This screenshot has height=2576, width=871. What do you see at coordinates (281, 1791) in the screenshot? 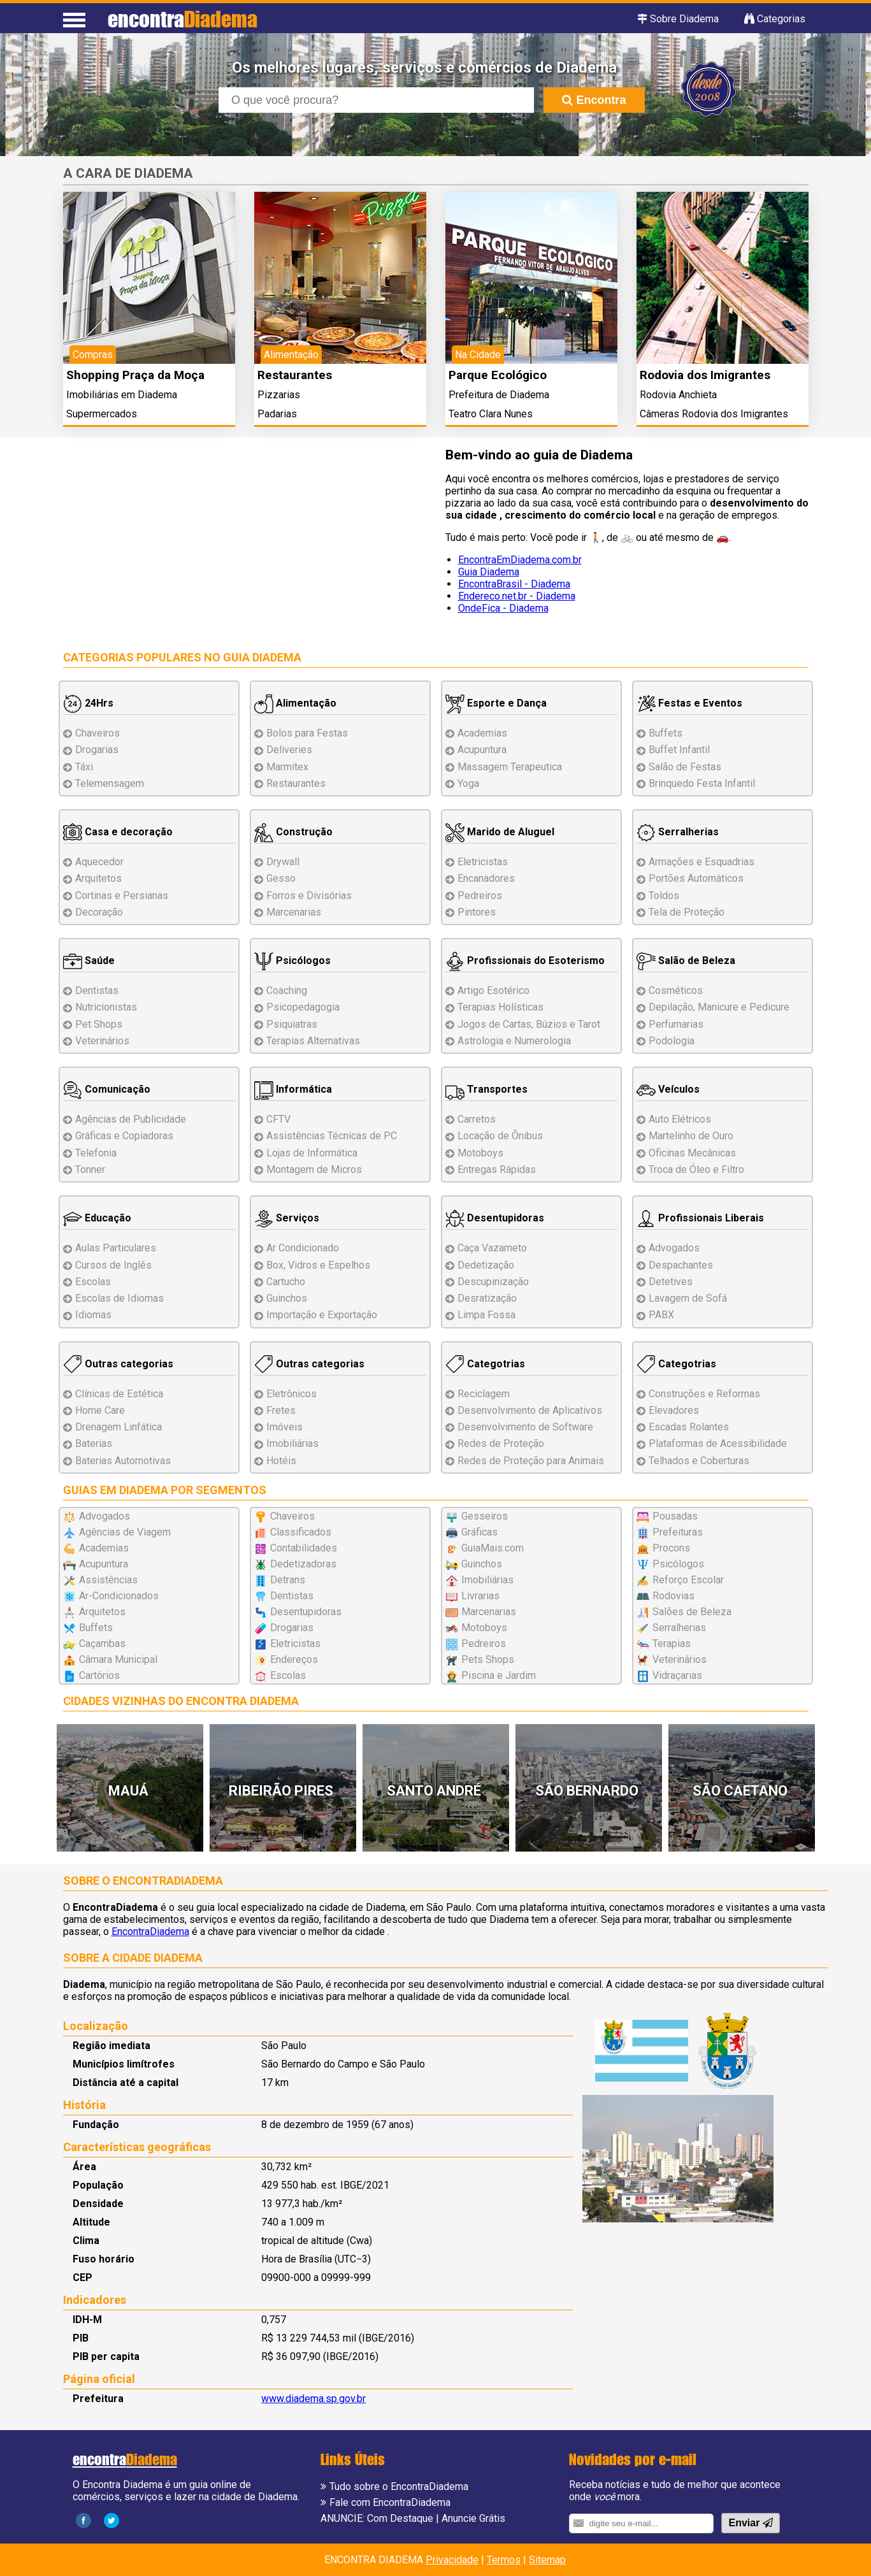
I see `Ribeirão Pires` at bounding box center [281, 1791].